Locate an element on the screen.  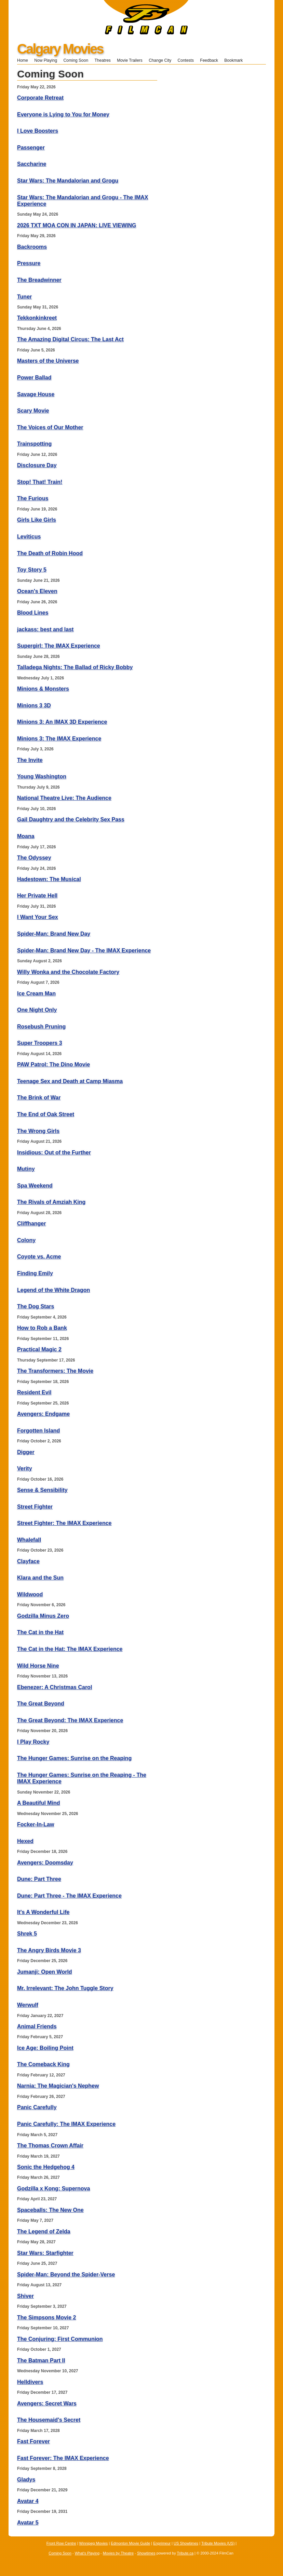
The Invite is located at coordinates (30, 760).